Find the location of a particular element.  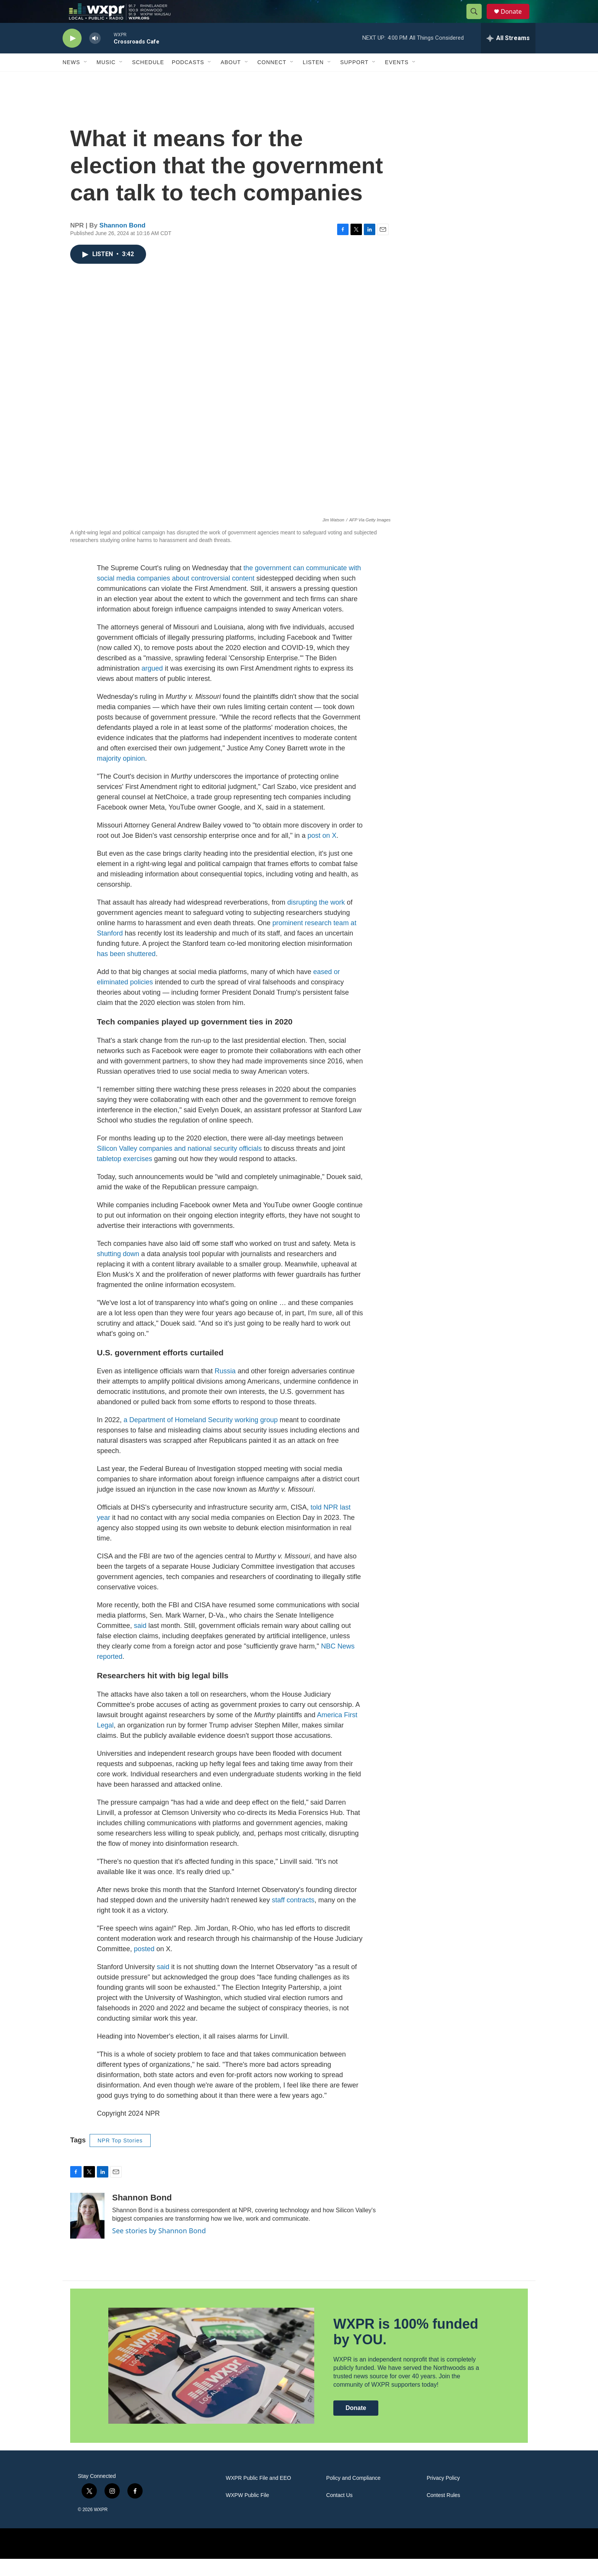

[Shannon Bond] is located at coordinates (87, 2233).